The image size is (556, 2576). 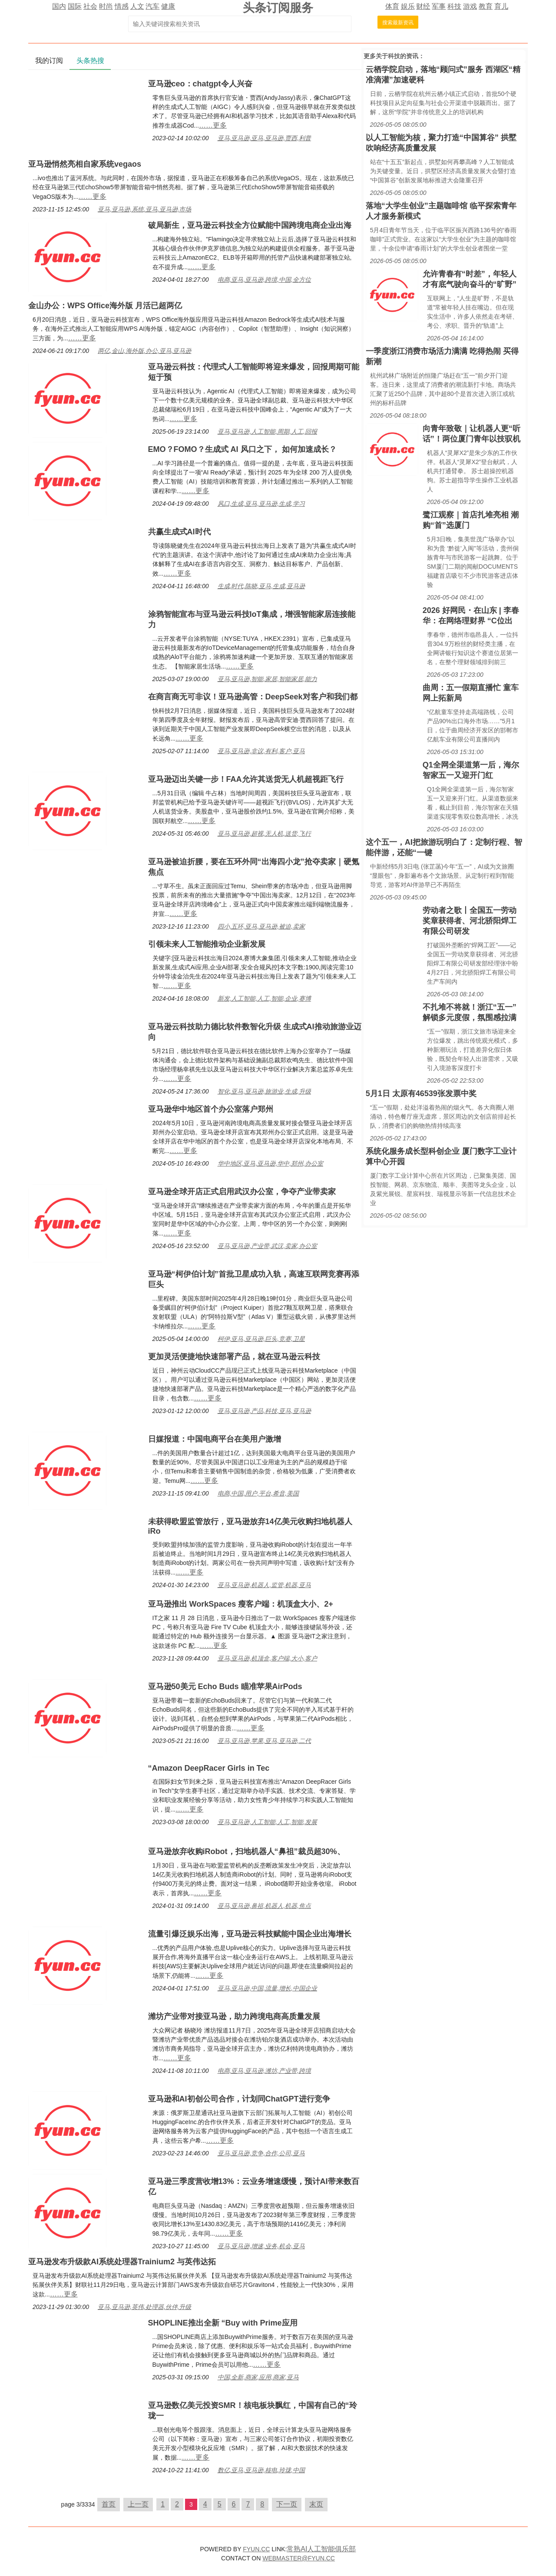 What do you see at coordinates (122, 6) in the screenshot?
I see `情感` at bounding box center [122, 6].